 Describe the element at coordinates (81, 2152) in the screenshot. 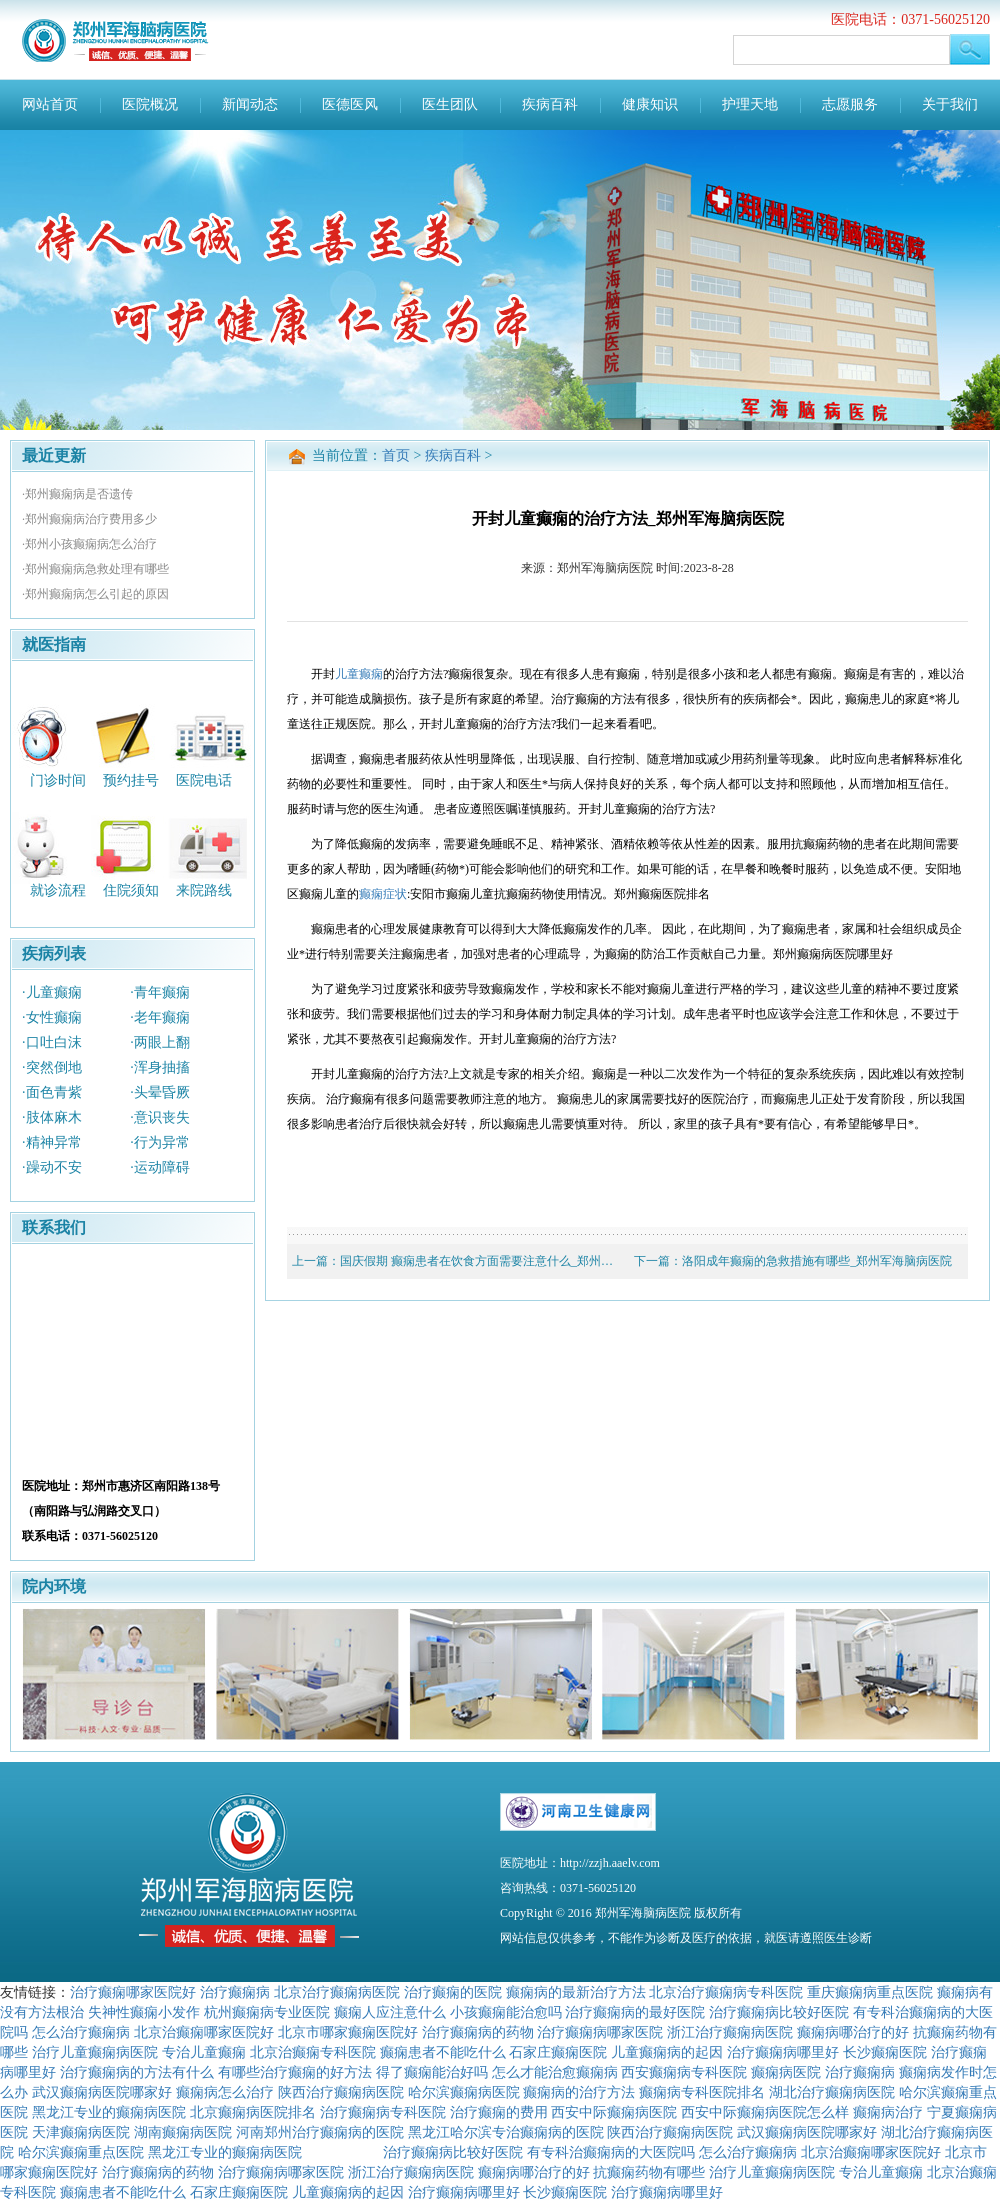

I see `哈尔滨癫痫重点医院` at that location.